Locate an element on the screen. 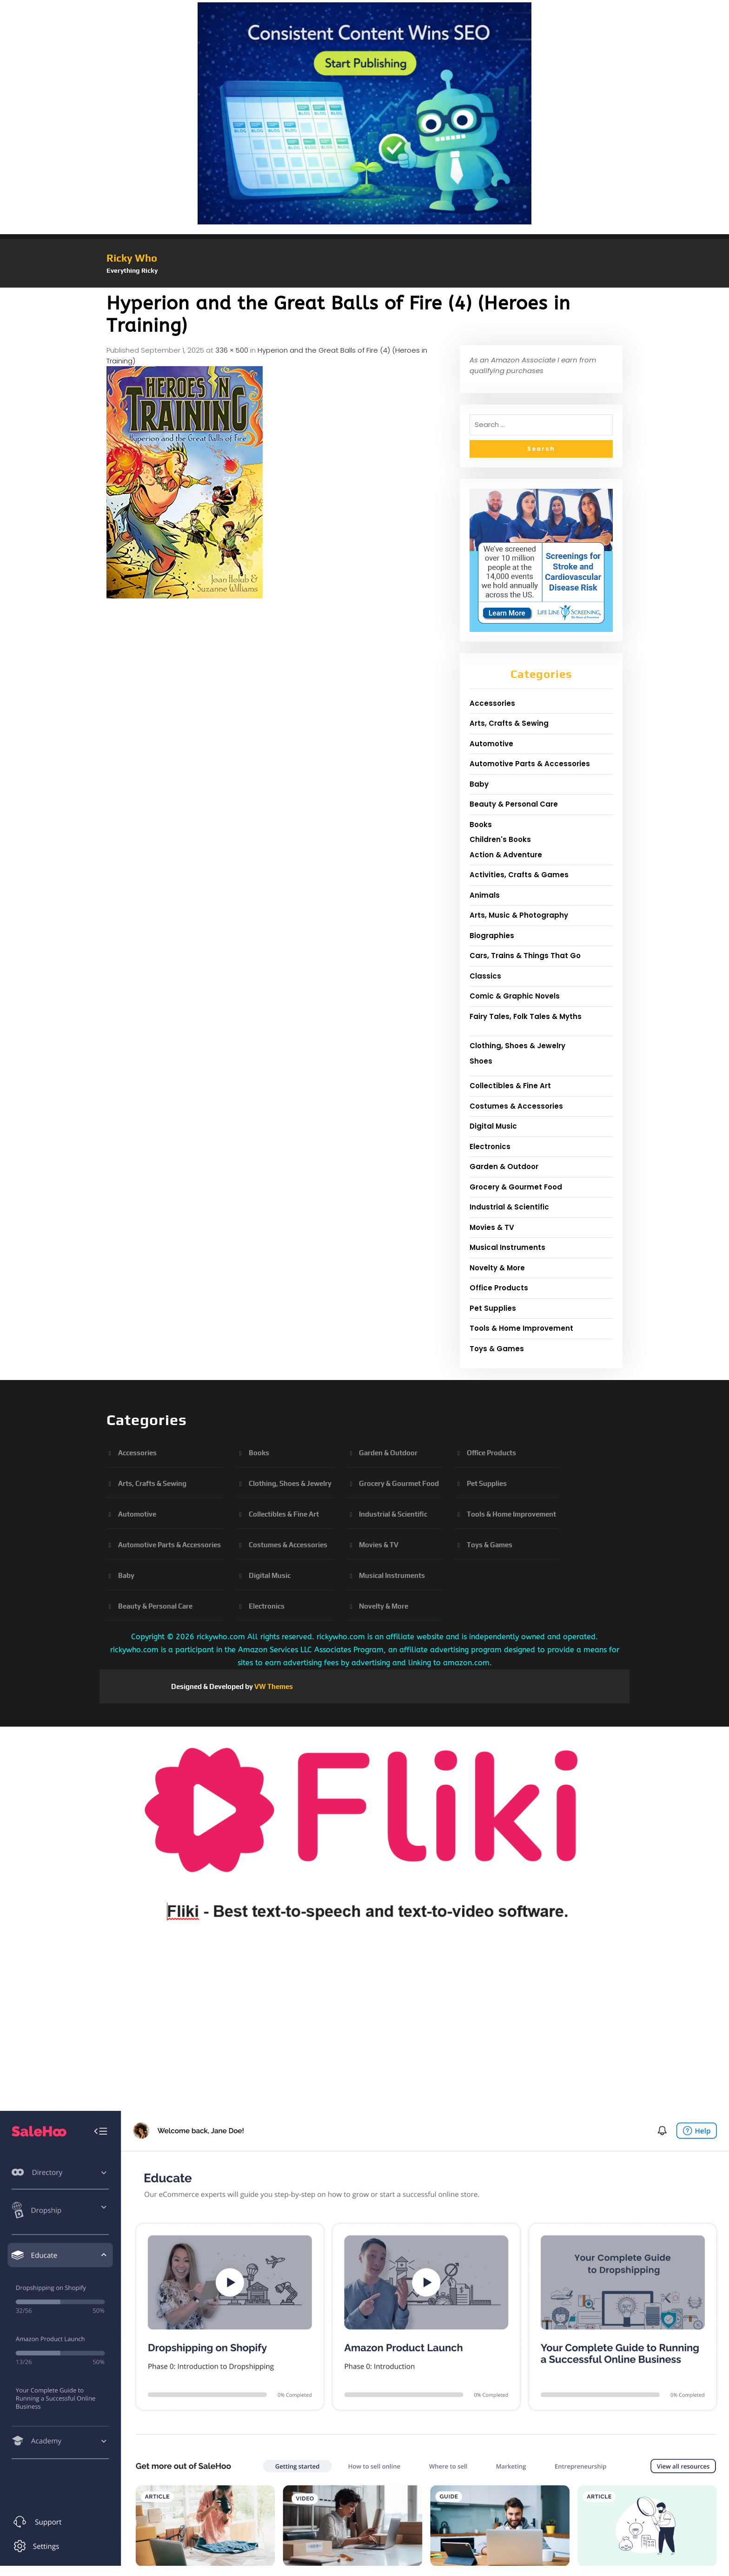  Clothing, Shoes & Jewelry is located at coordinates (517, 1046).